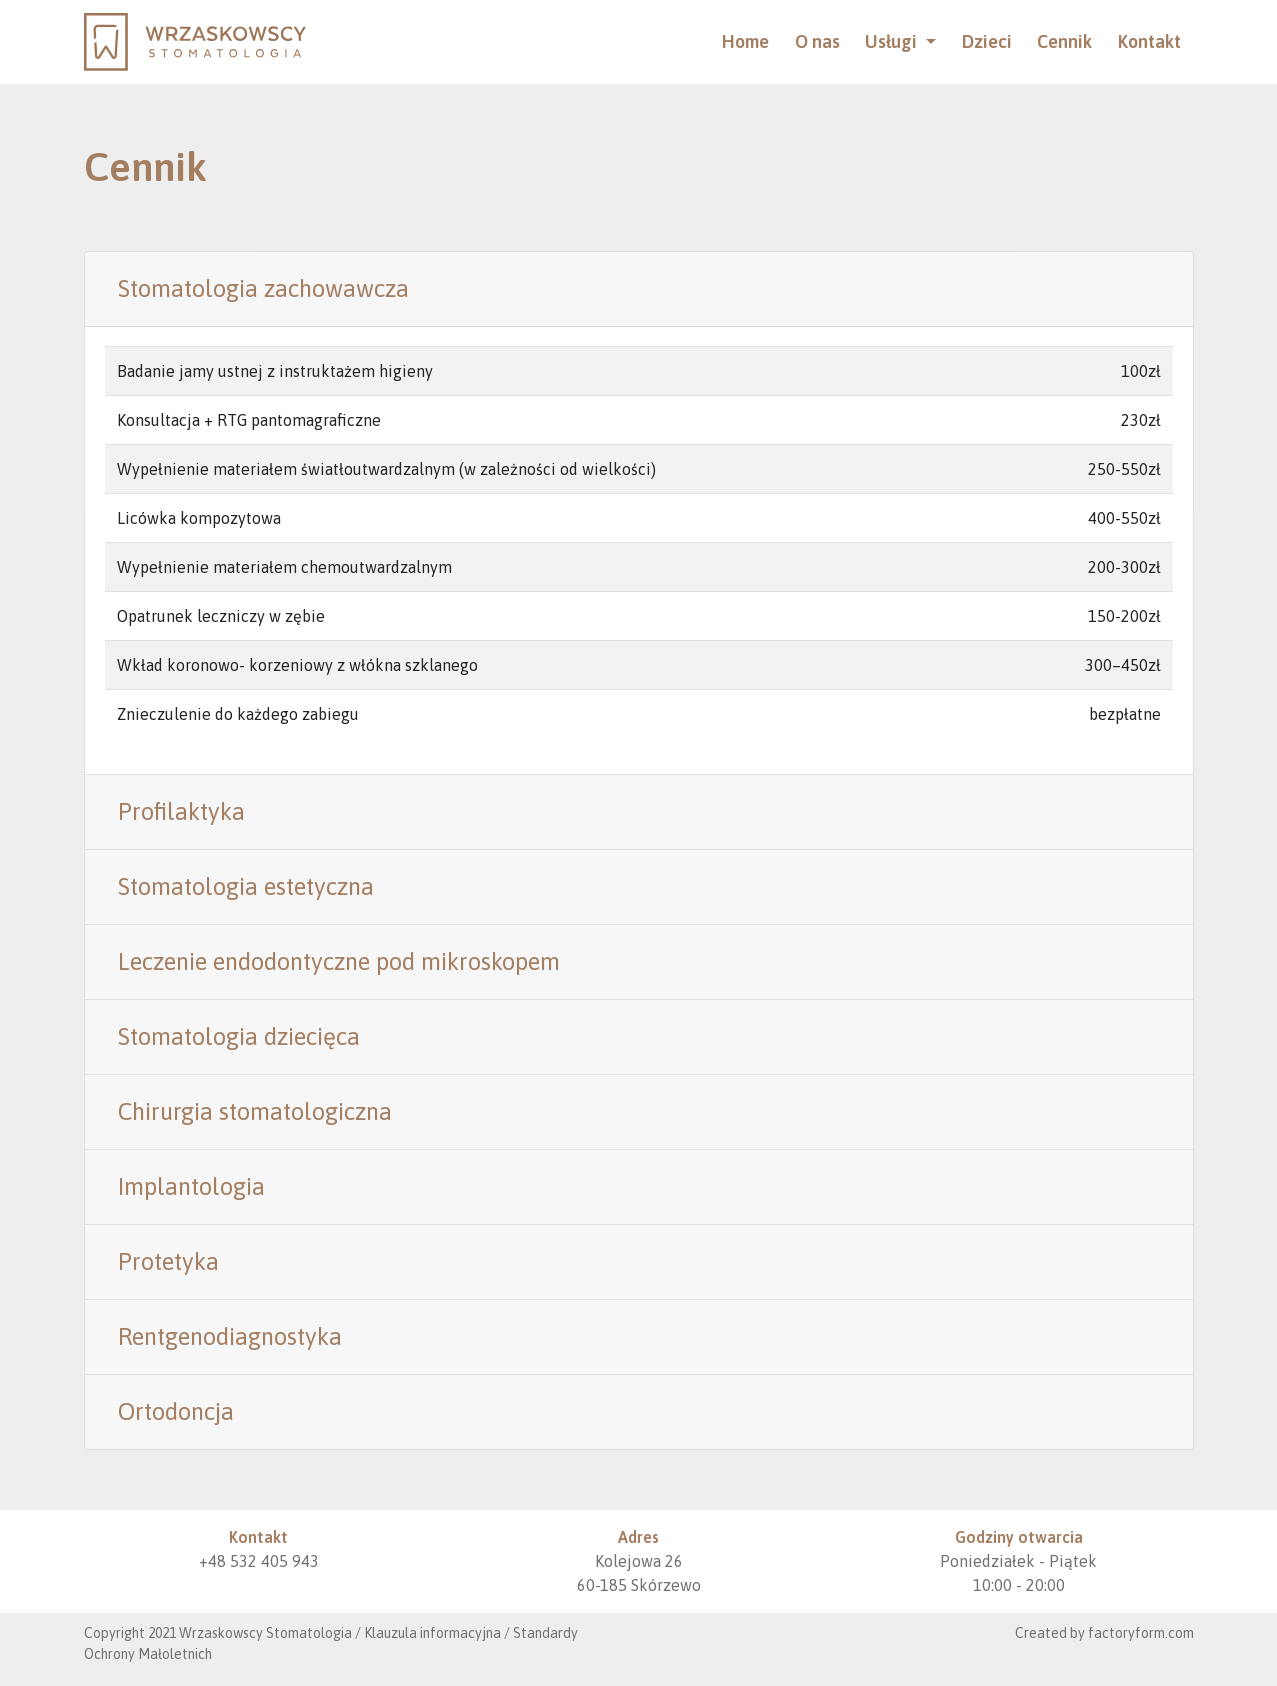 Image resolution: width=1277 pixels, height=1686 pixels. What do you see at coordinates (893, 41) in the screenshot?
I see `Usługi` at bounding box center [893, 41].